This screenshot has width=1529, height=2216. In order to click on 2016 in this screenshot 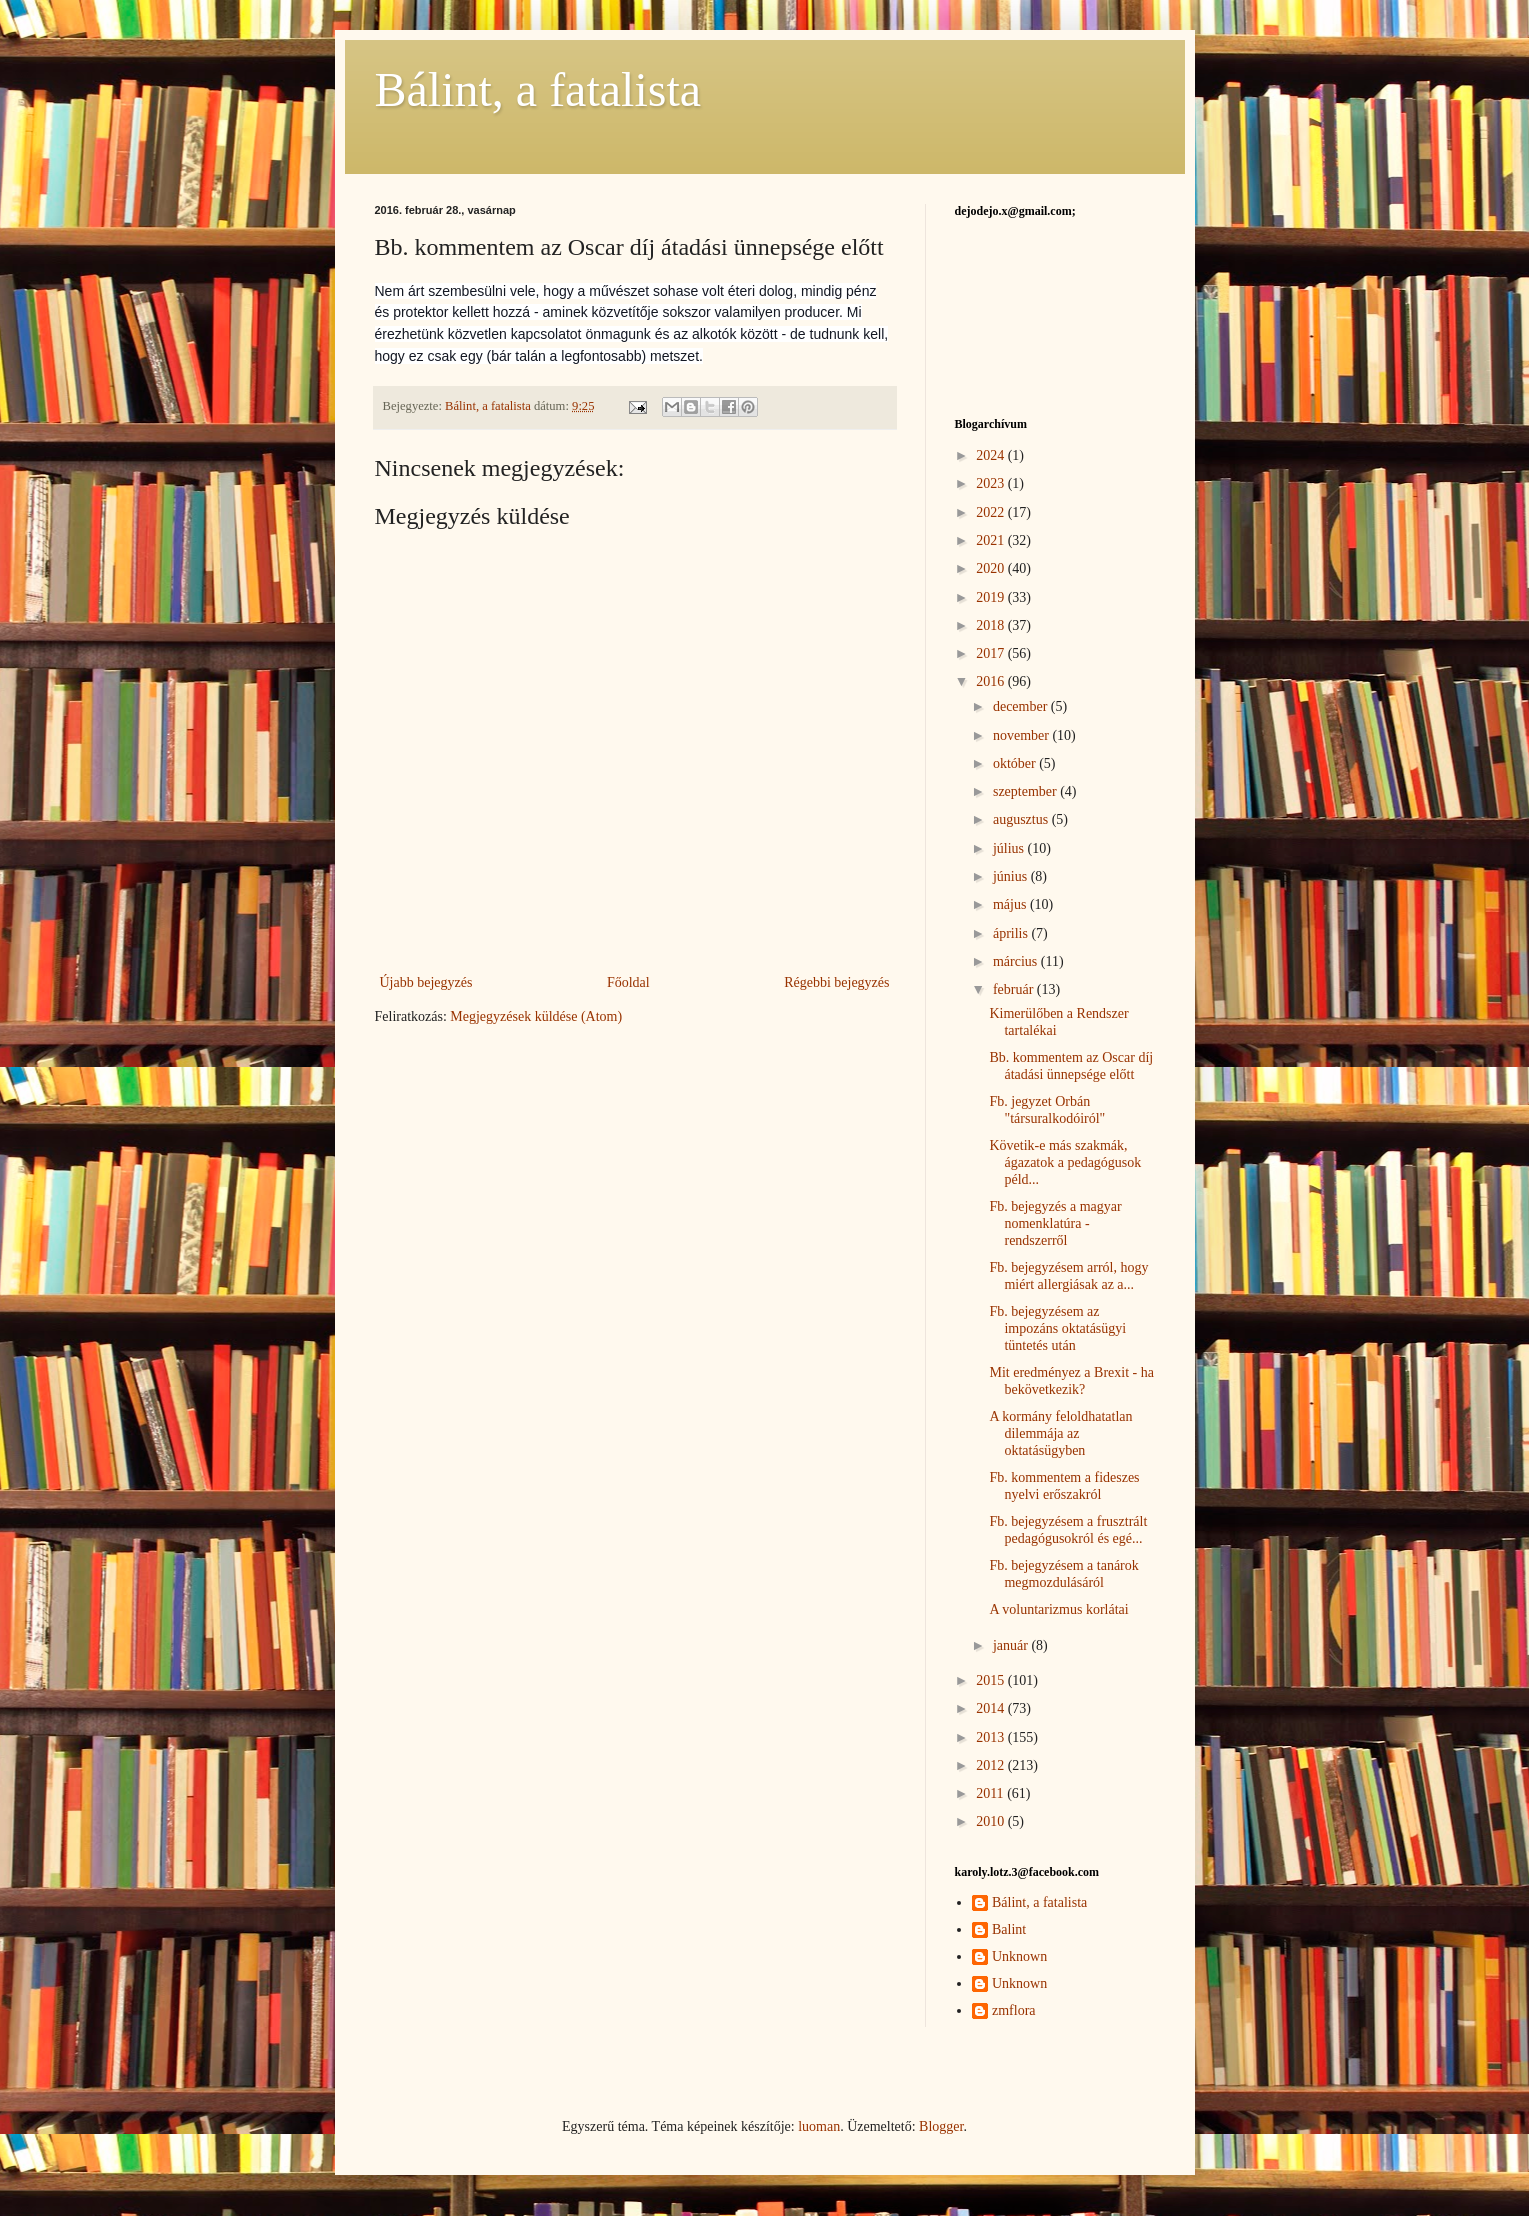, I will do `click(992, 681)`.